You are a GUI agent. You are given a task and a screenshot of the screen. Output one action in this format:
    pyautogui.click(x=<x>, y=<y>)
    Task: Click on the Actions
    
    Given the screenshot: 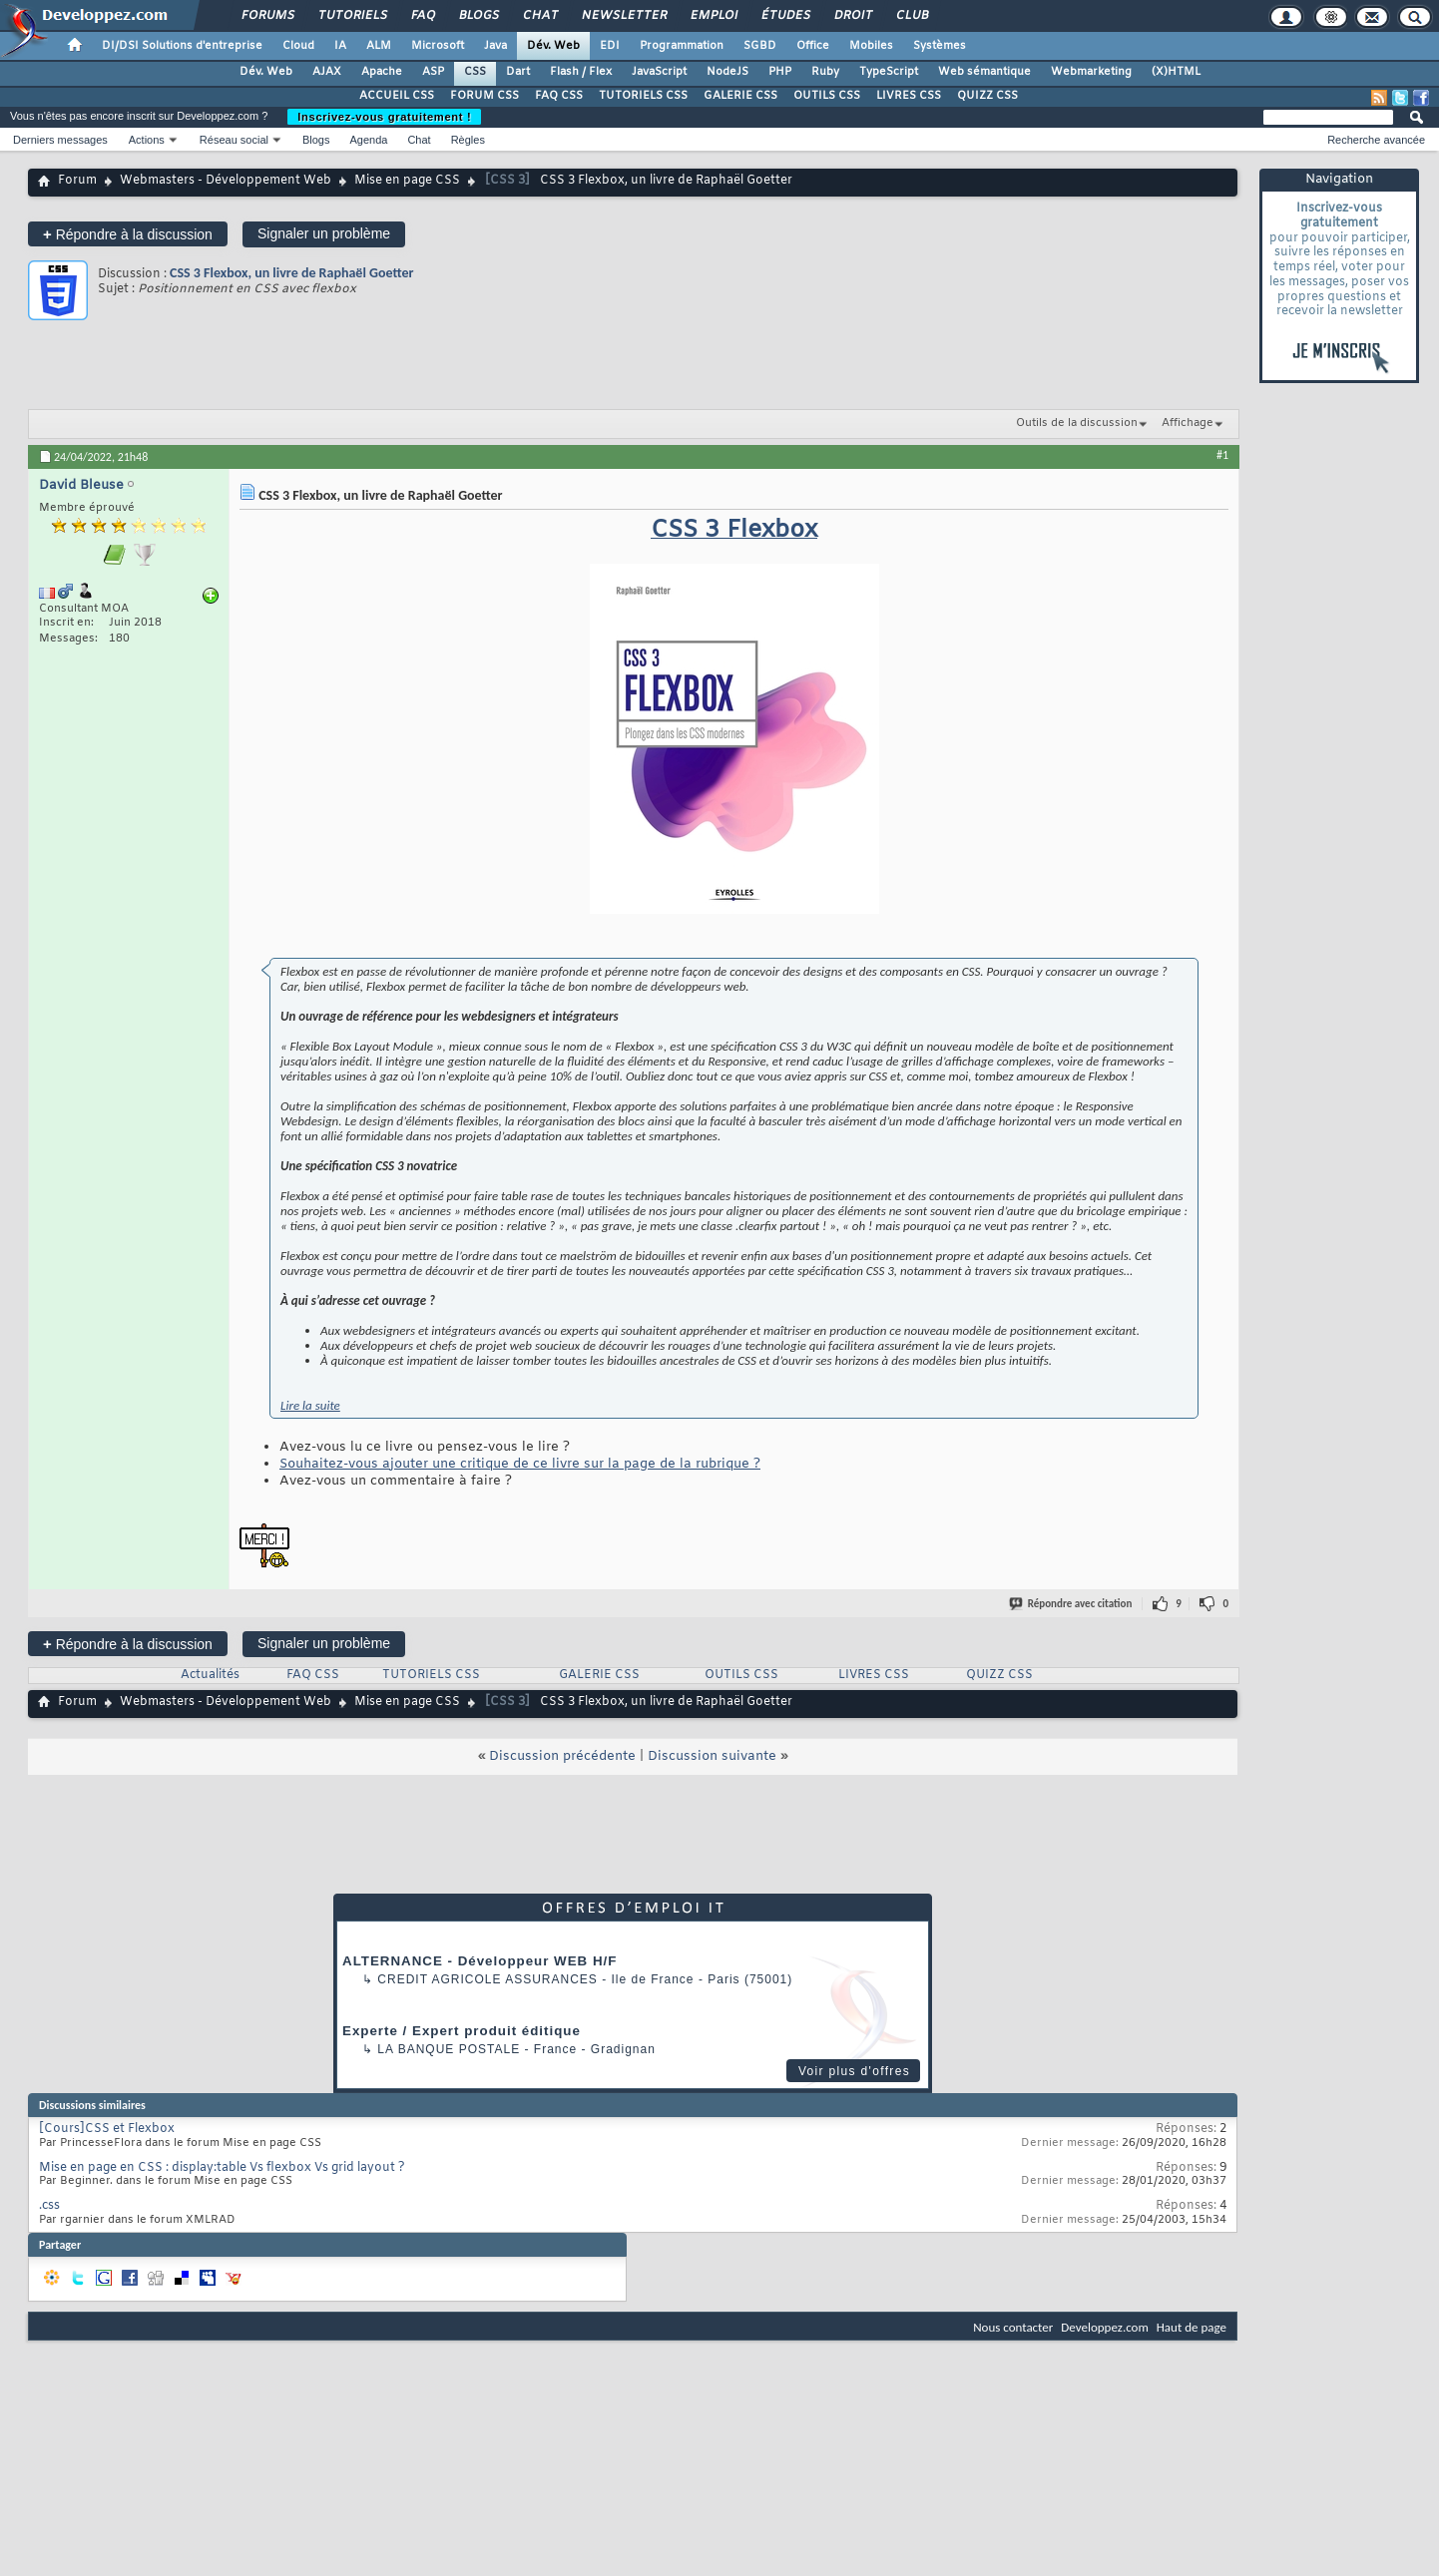 What is the action you would take?
    pyautogui.click(x=147, y=140)
    